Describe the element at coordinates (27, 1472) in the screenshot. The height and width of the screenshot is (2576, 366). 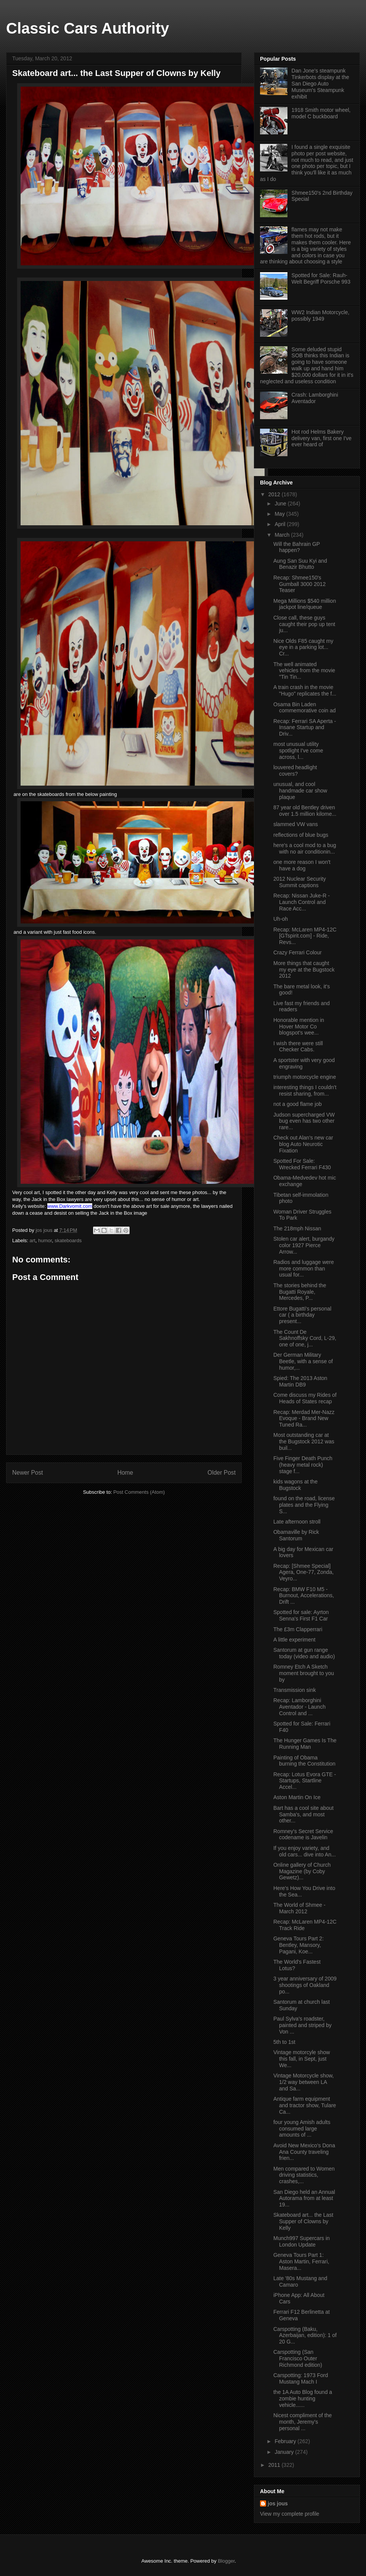
I see `Newer Post` at that location.